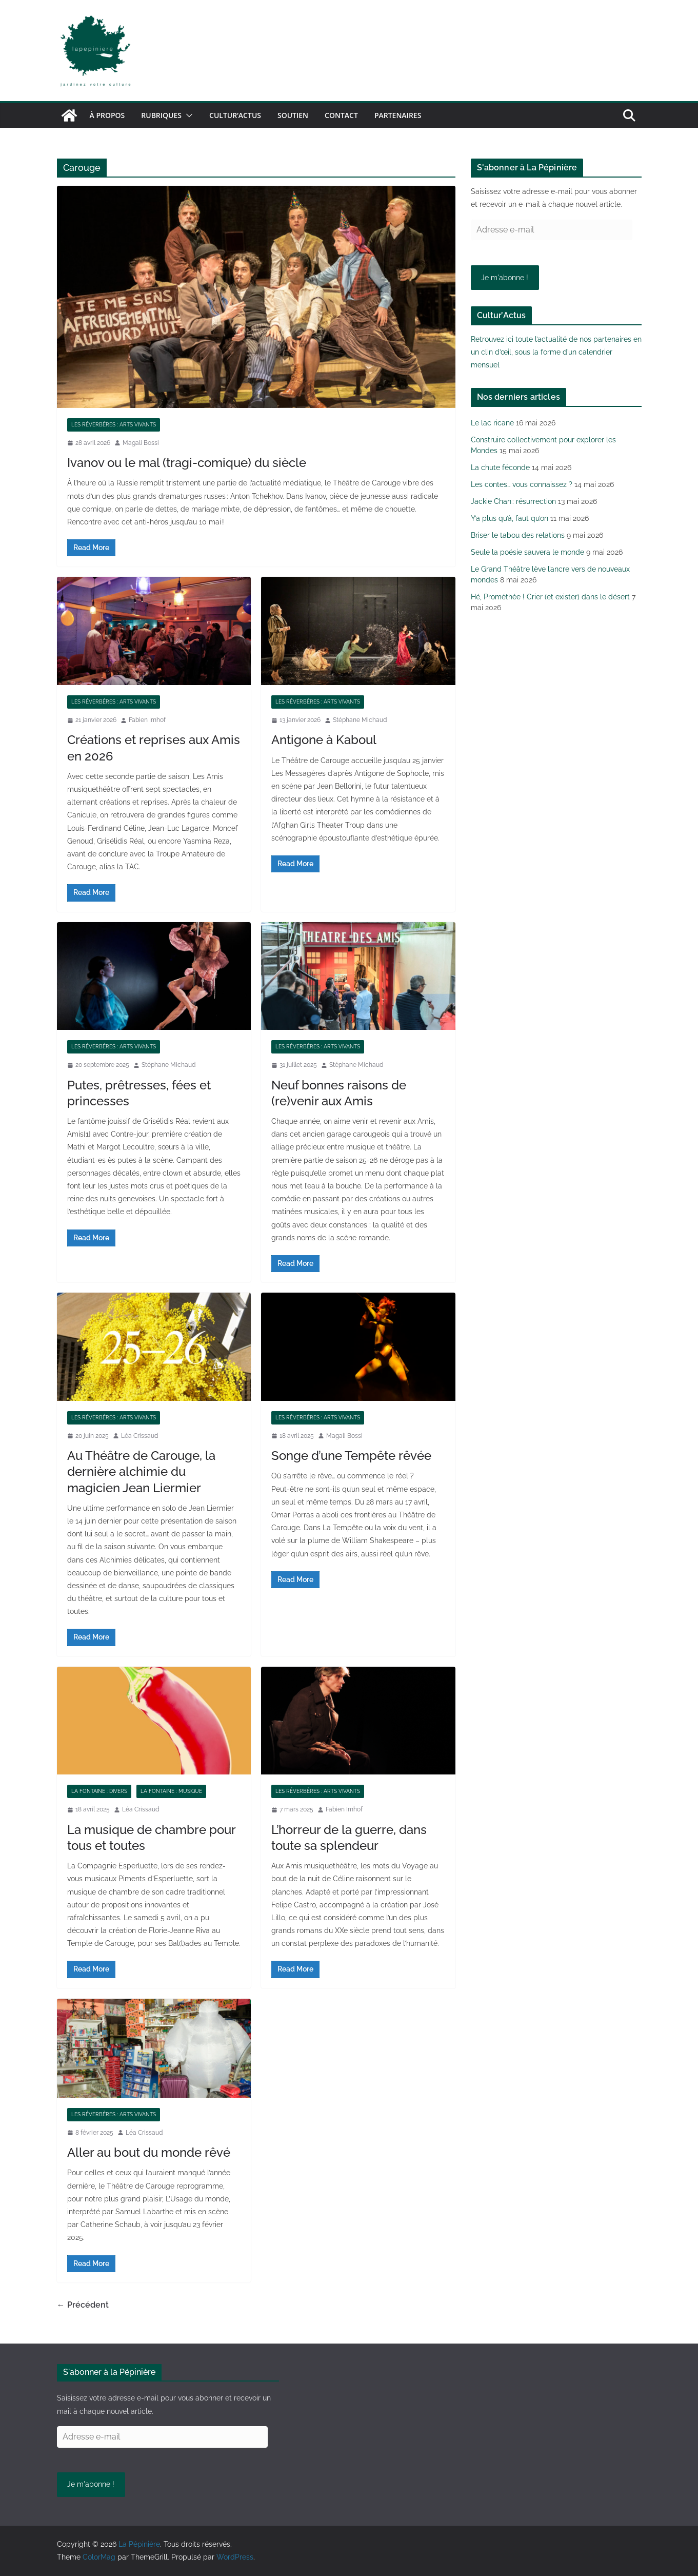 The height and width of the screenshot is (2576, 698). What do you see at coordinates (504, 278) in the screenshot?
I see `Je m'abonne !` at bounding box center [504, 278].